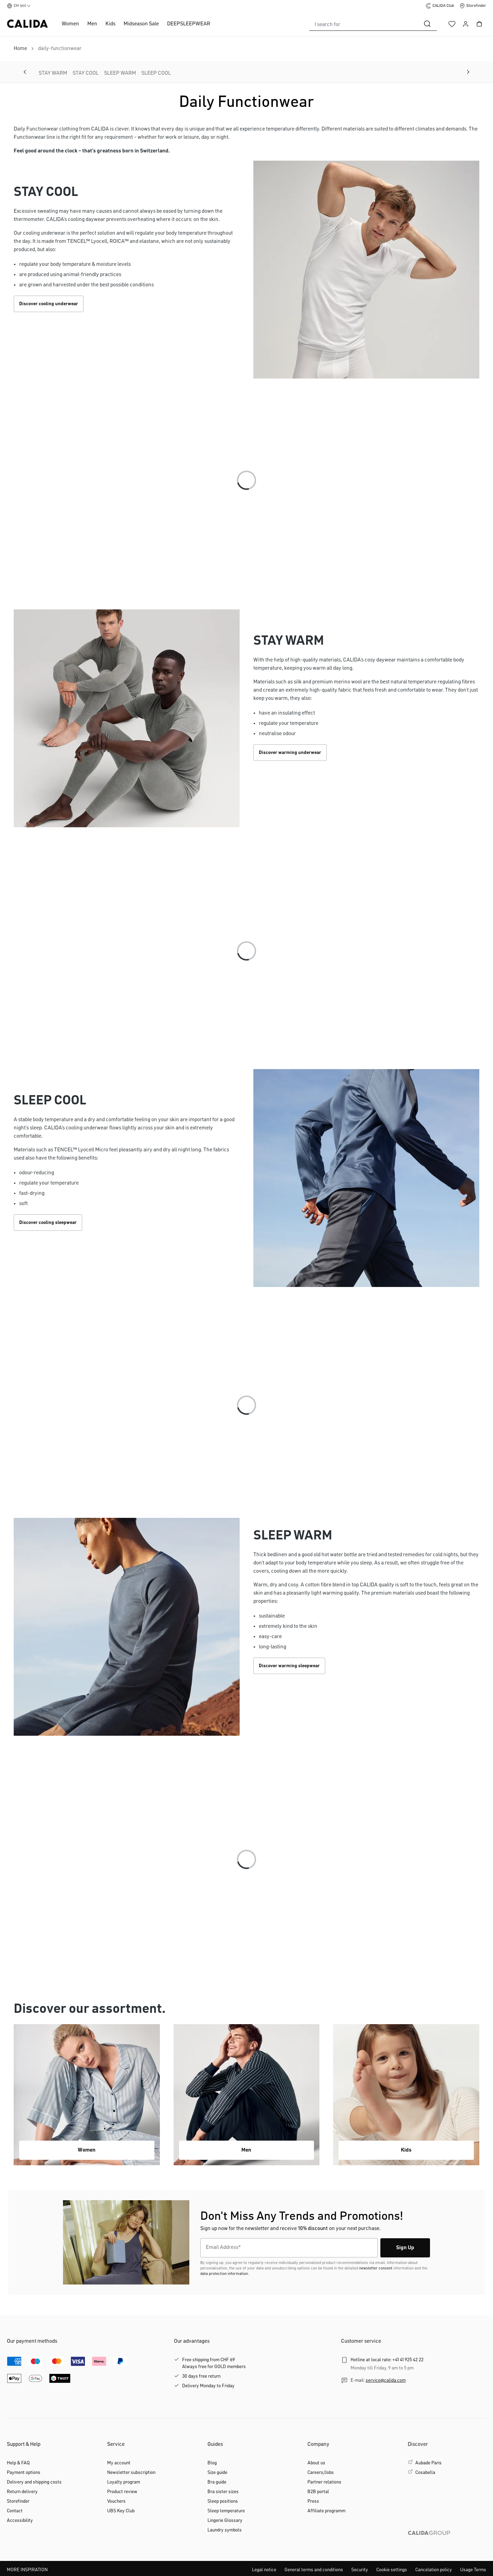  What do you see at coordinates (224, 2520) in the screenshot?
I see `Lingerie Glossary` at bounding box center [224, 2520].